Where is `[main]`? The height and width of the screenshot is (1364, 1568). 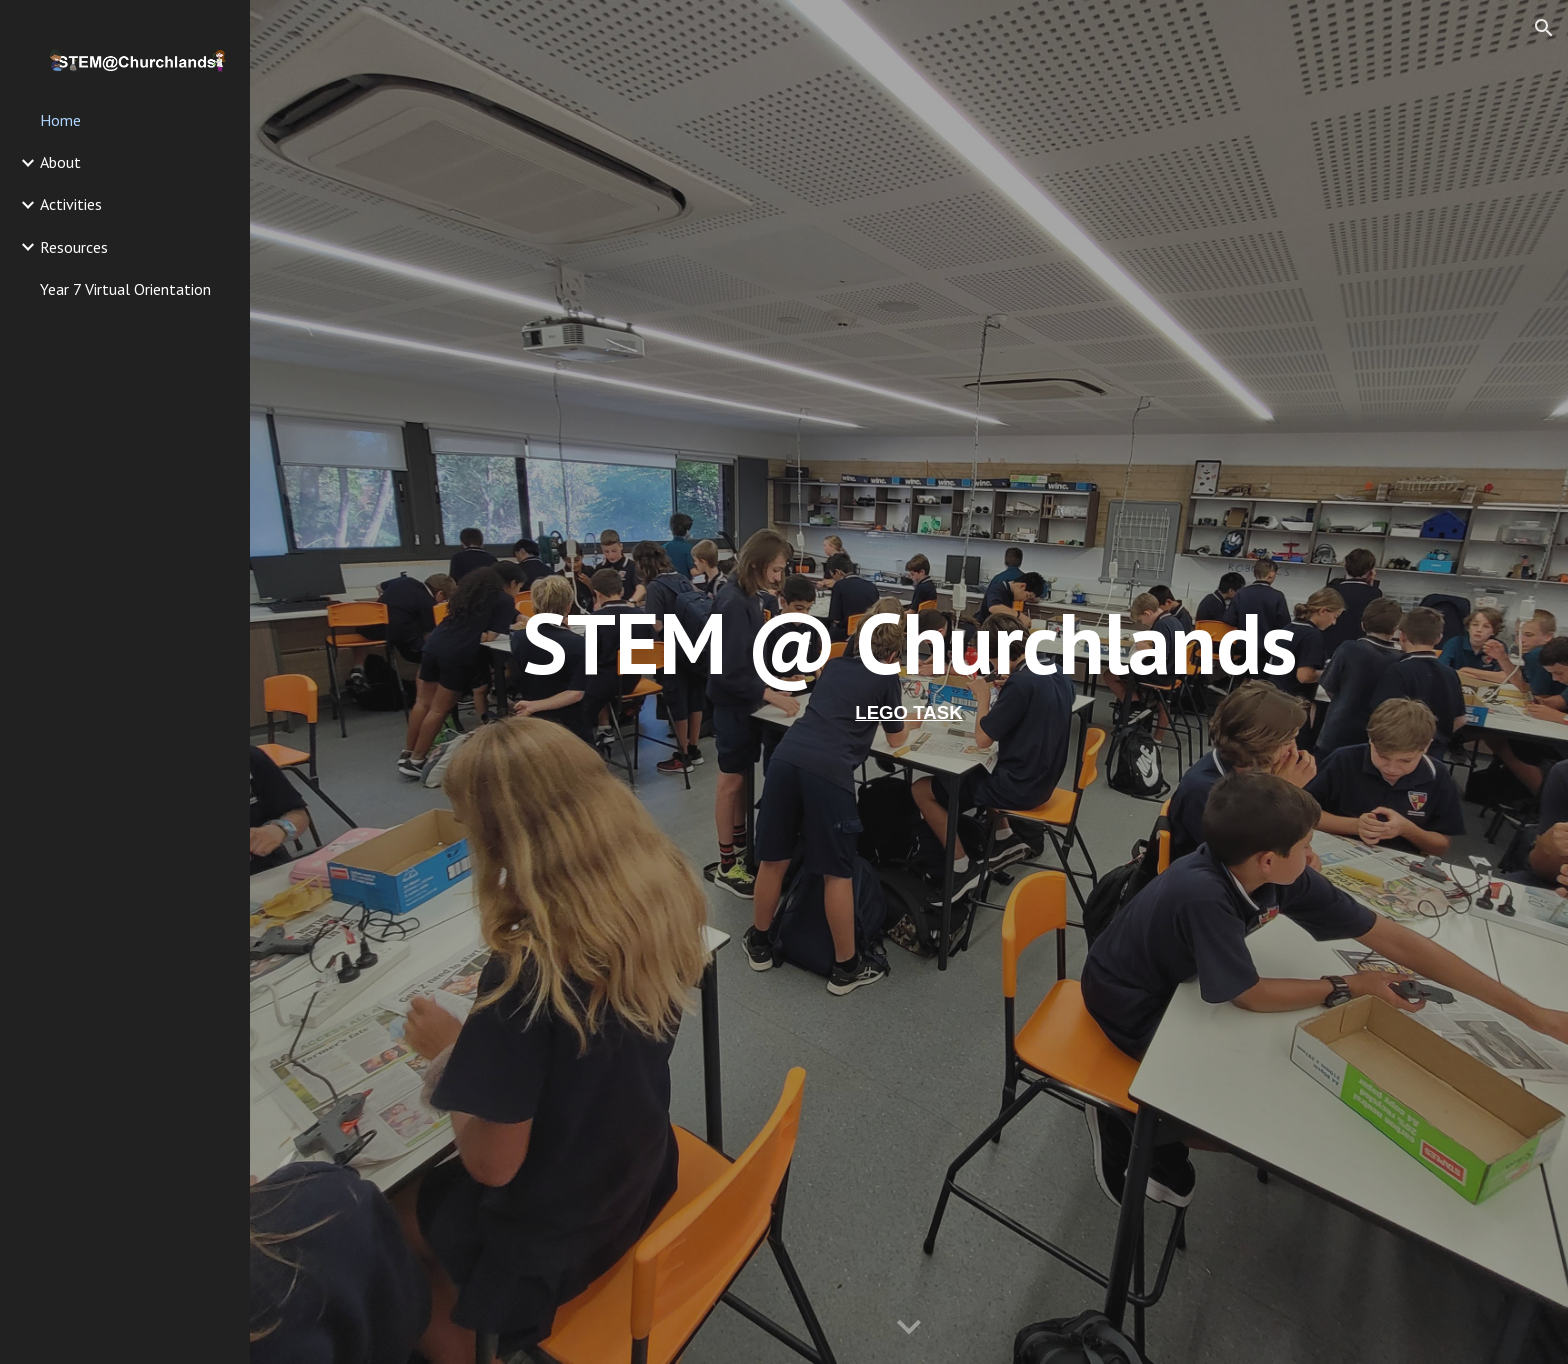
[main] is located at coordinates (909, 682).